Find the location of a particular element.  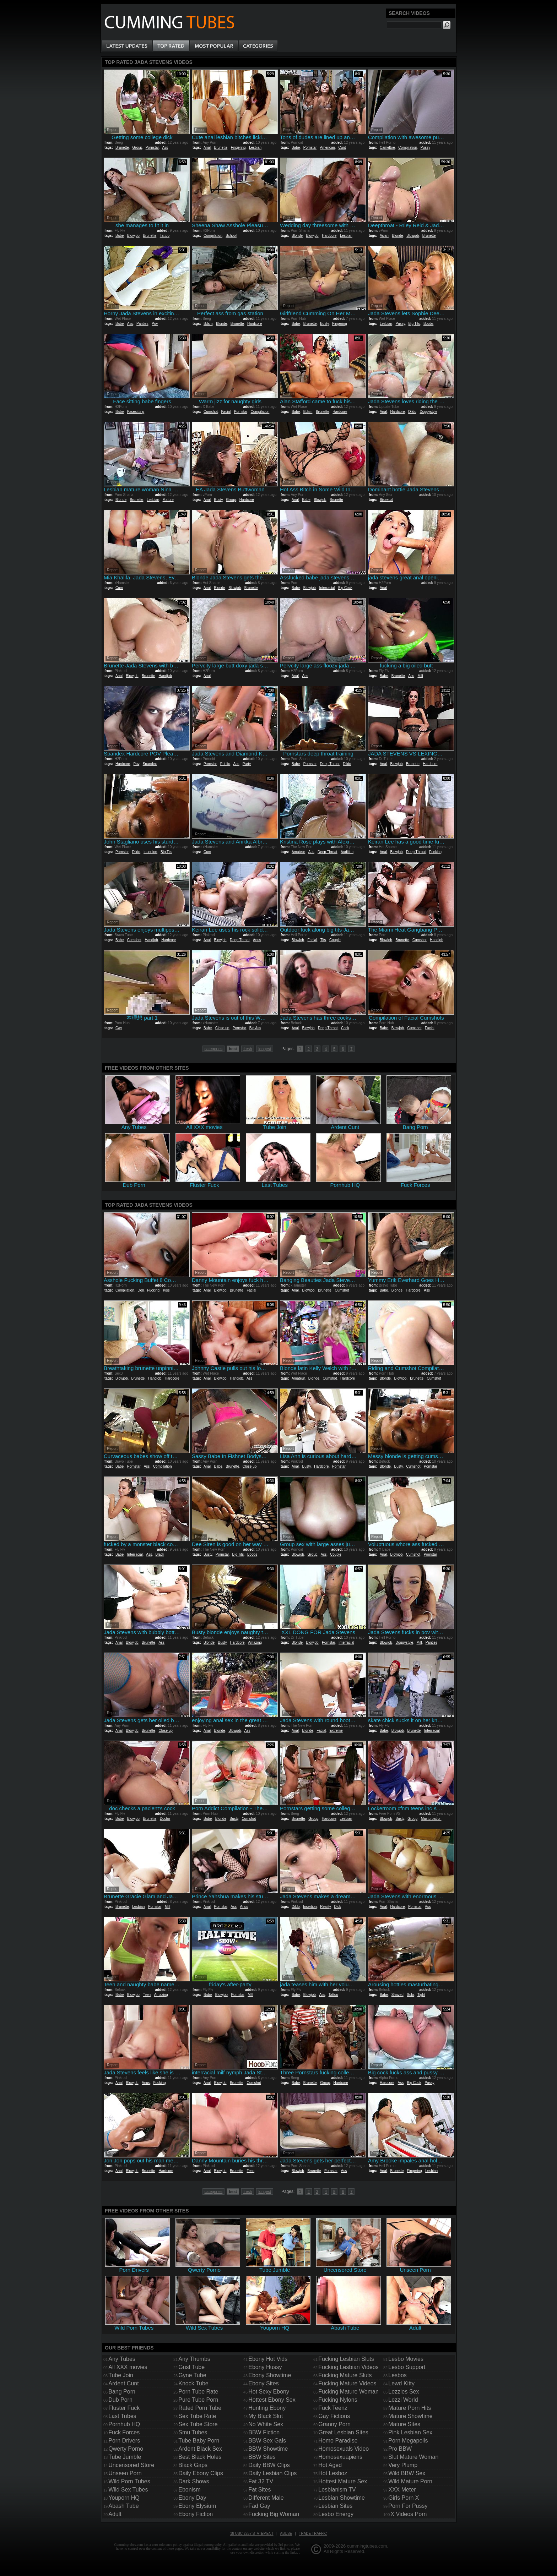

Tube Baby Porn is located at coordinates (198, 2441).